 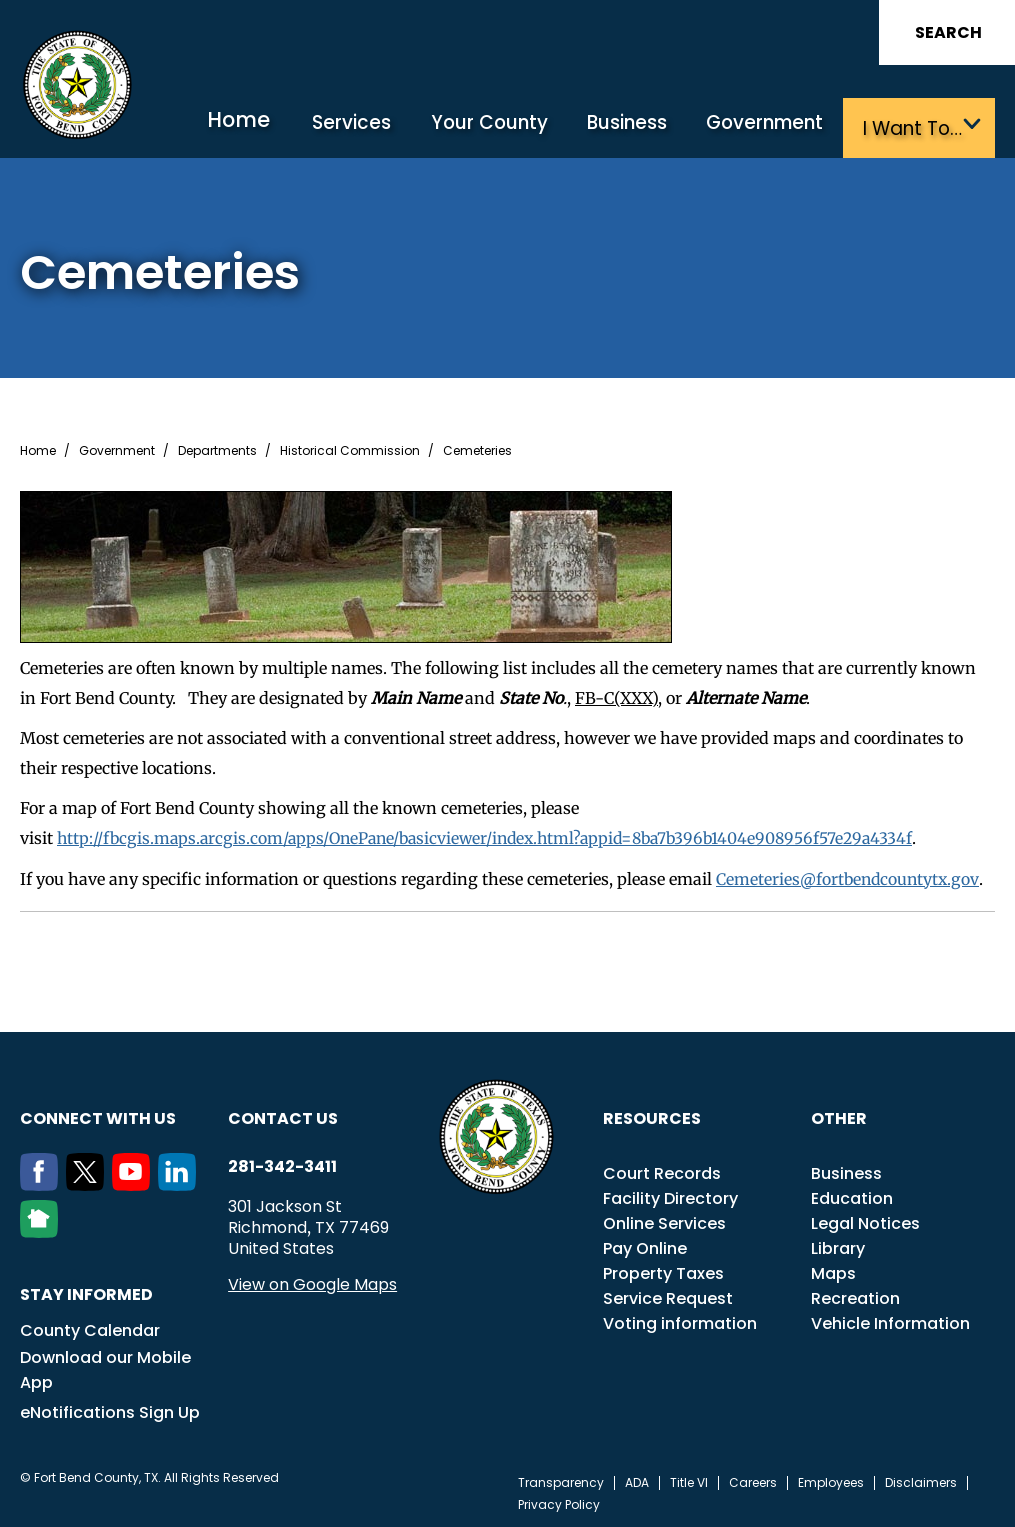 What do you see at coordinates (645, 1244) in the screenshot?
I see `Pay Online` at bounding box center [645, 1244].